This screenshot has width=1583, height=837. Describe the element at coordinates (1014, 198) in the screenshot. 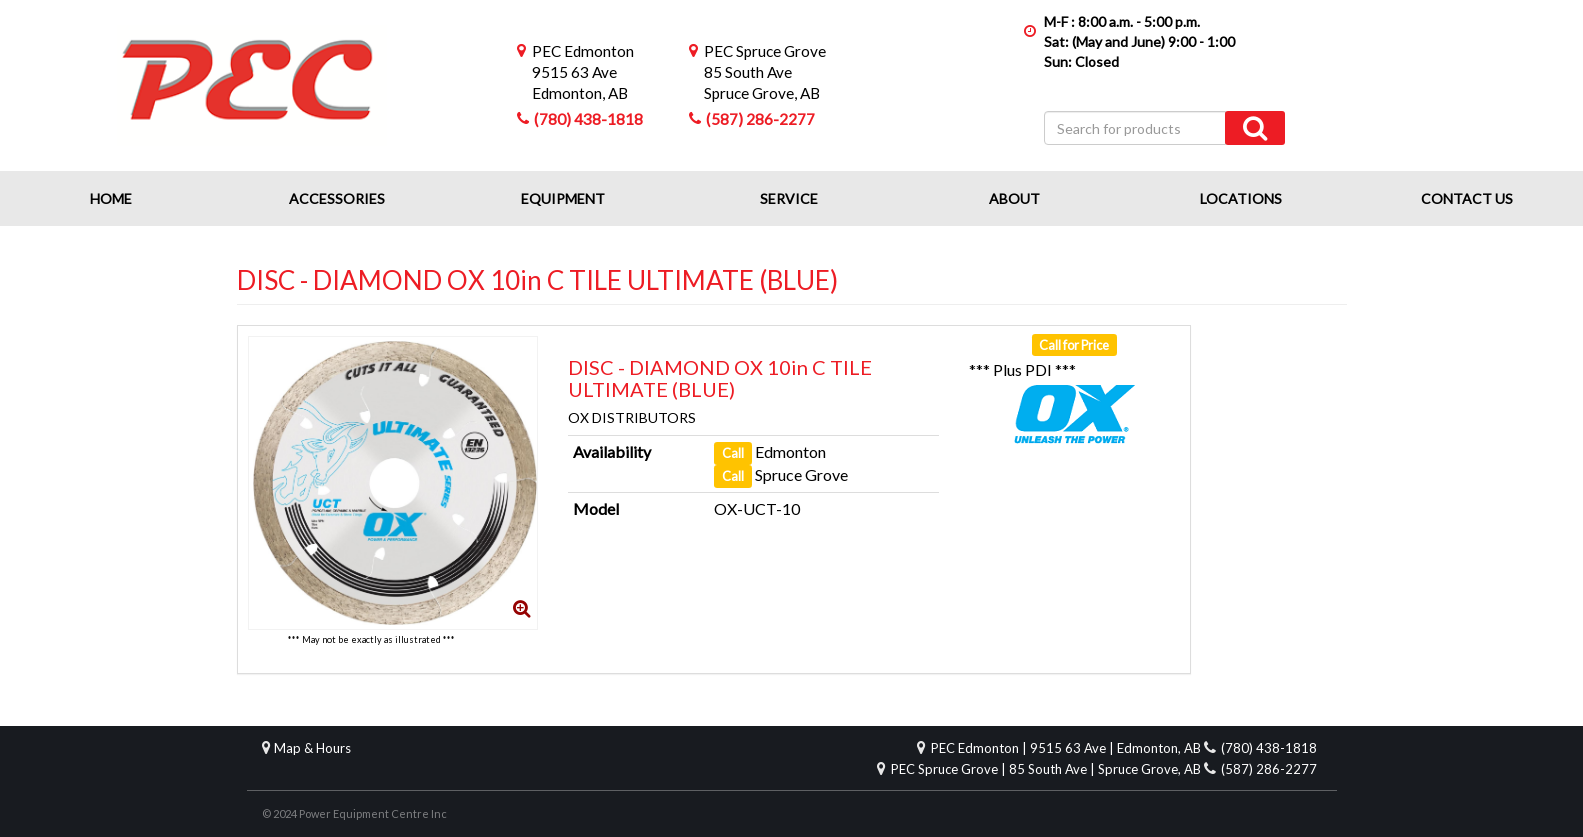

I see `About` at that location.